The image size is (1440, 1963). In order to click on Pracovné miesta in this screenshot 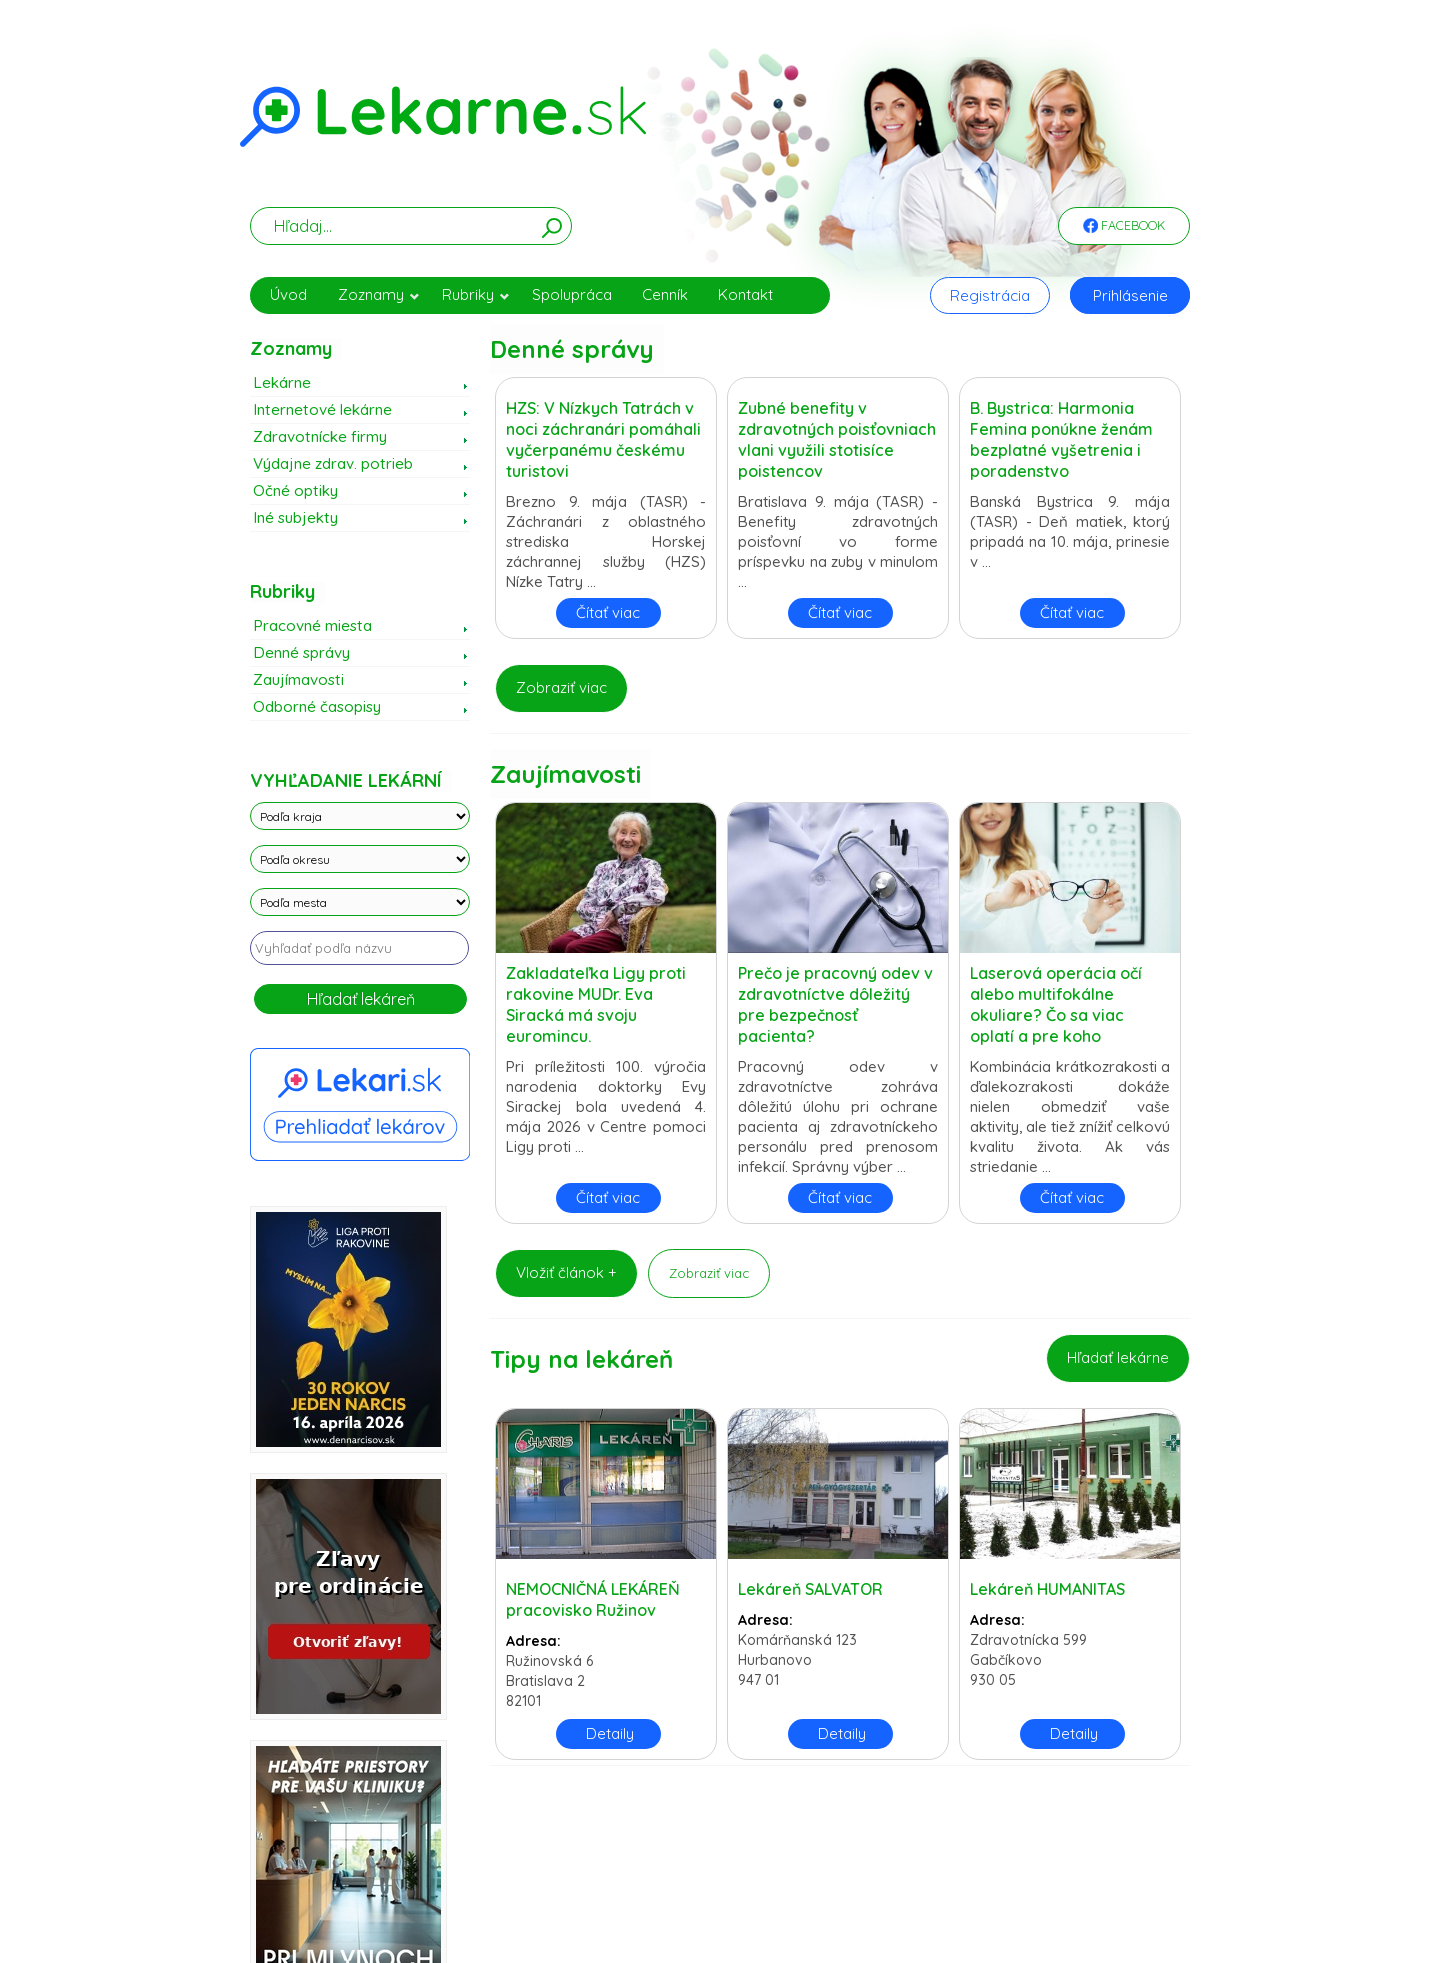, I will do `click(312, 625)`.